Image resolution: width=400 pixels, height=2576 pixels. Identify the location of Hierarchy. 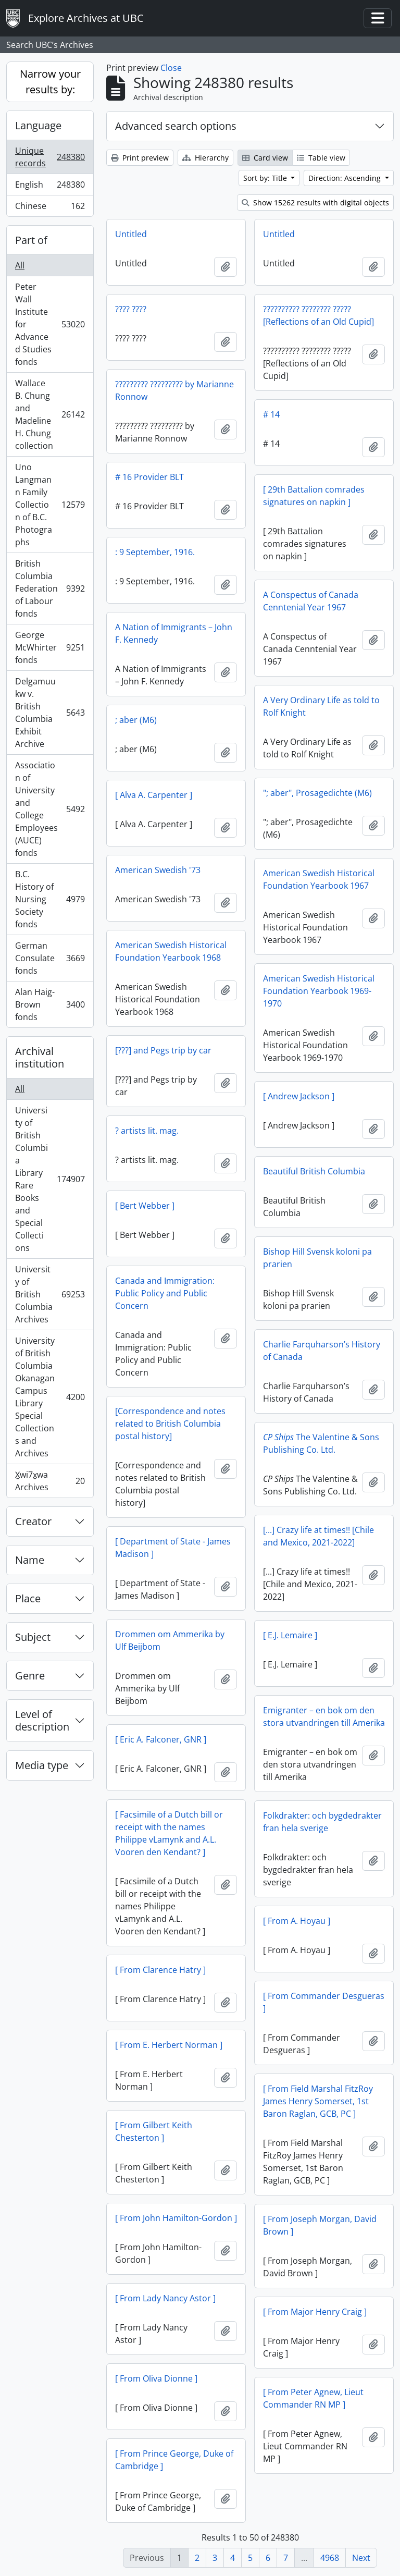
(205, 158).